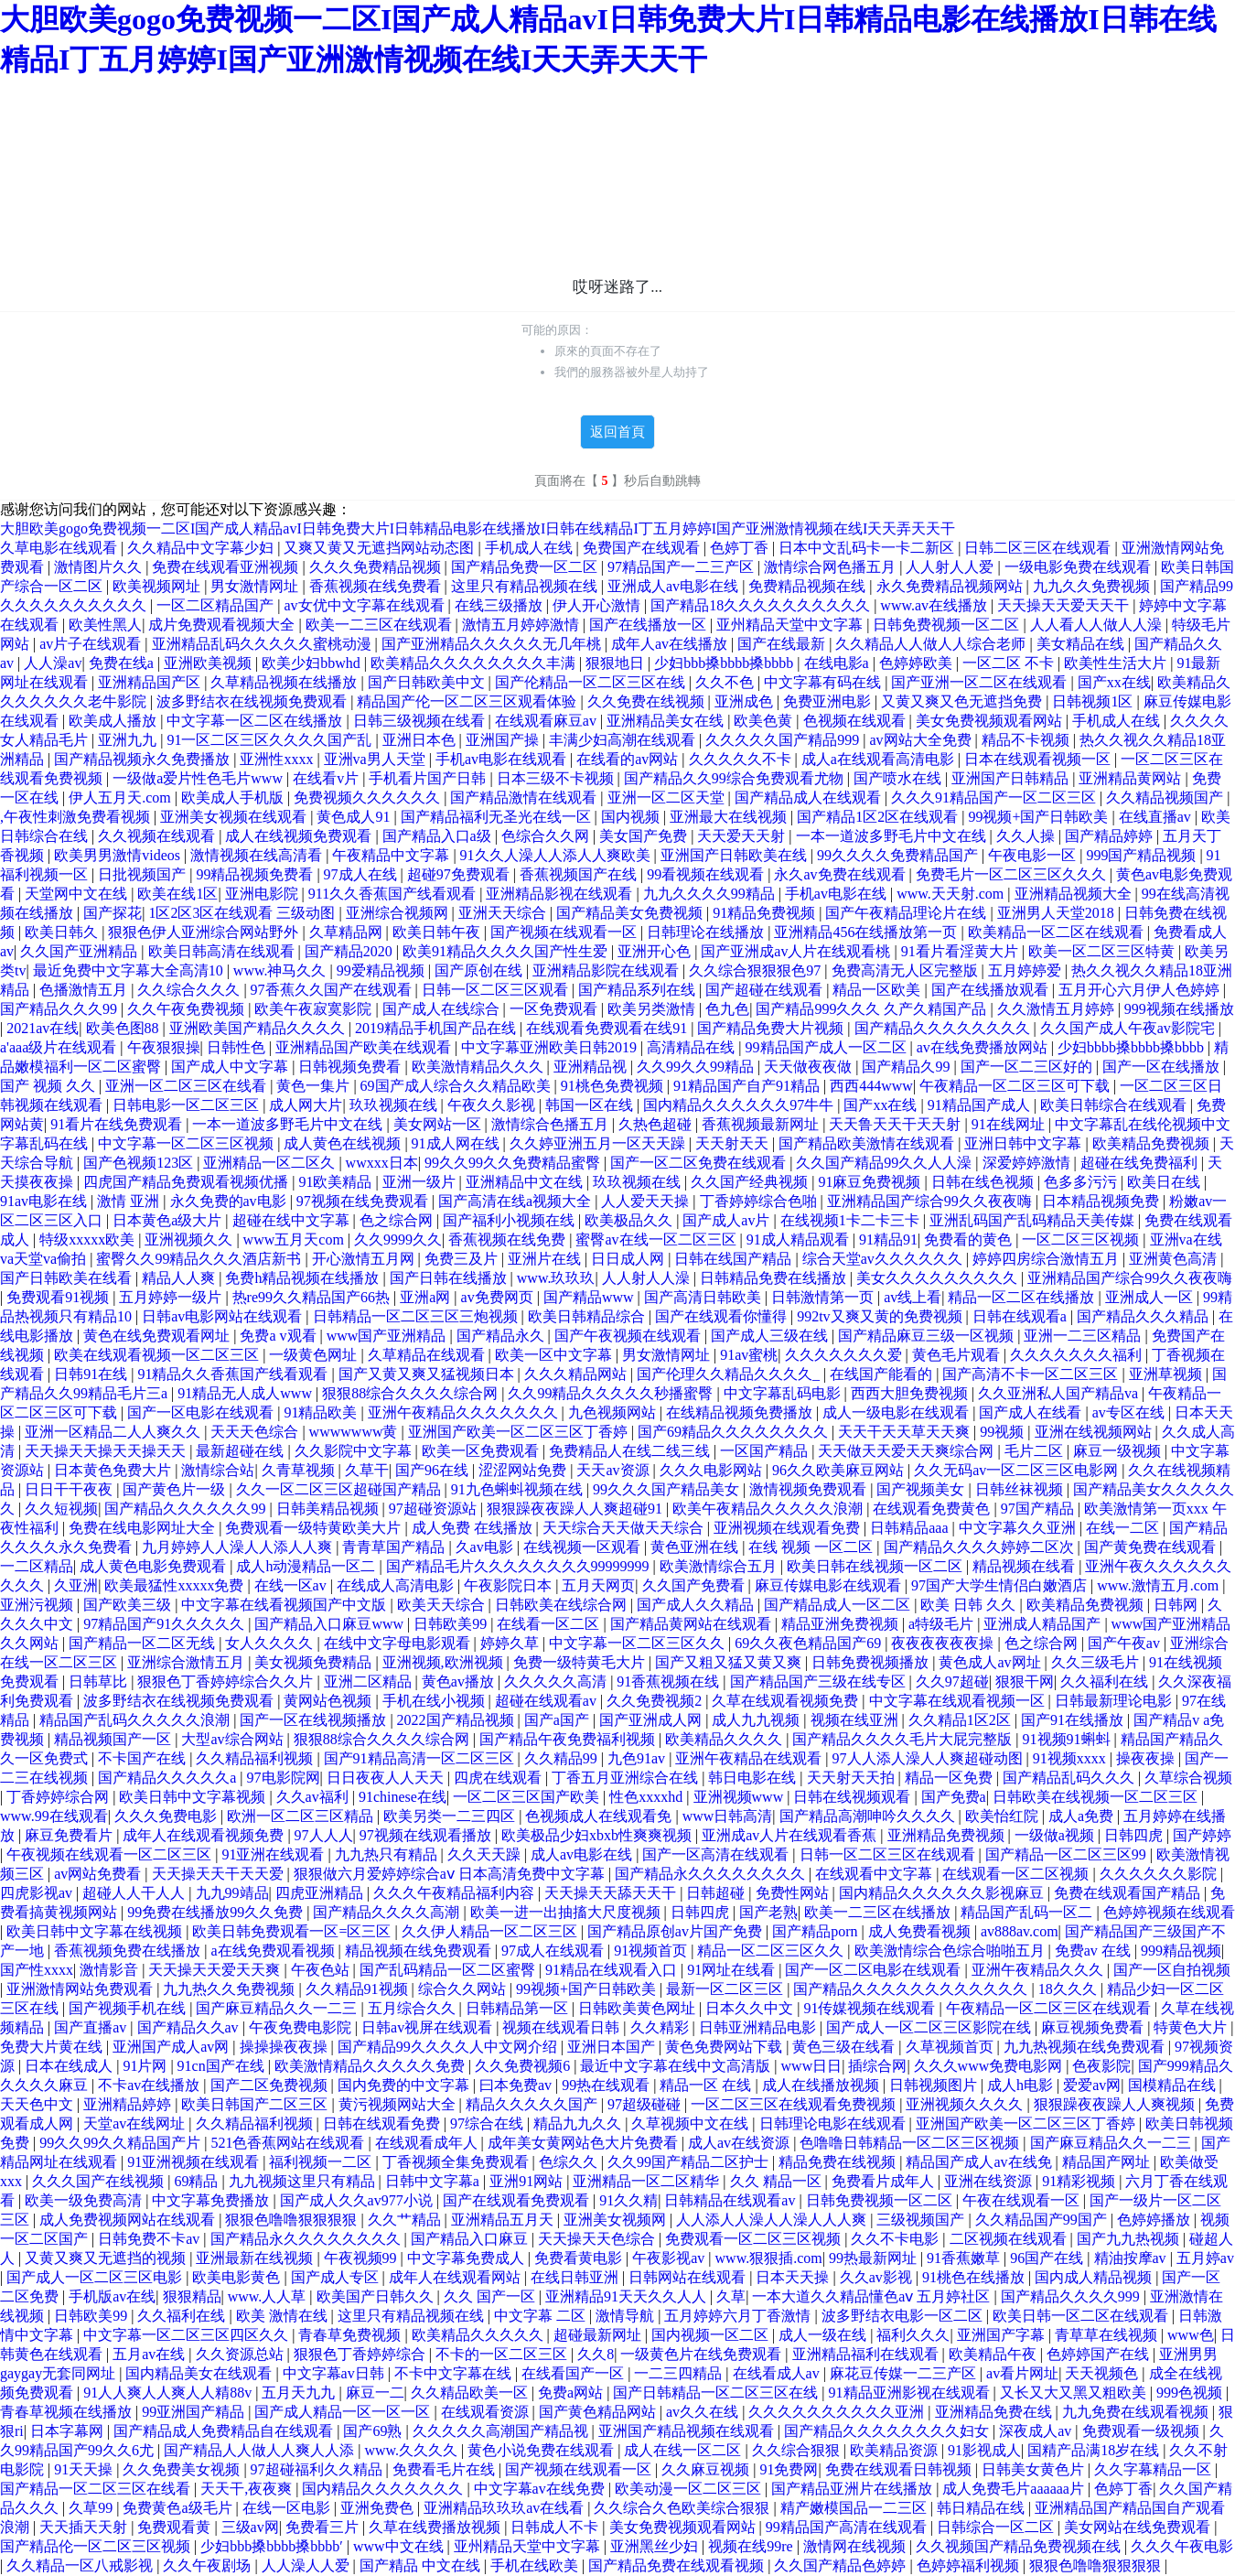 The image size is (1235, 2576). What do you see at coordinates (205, 1835) in the screenshot?
I see `成年人在线观看视频免费` at bounding box center [205, 1835].